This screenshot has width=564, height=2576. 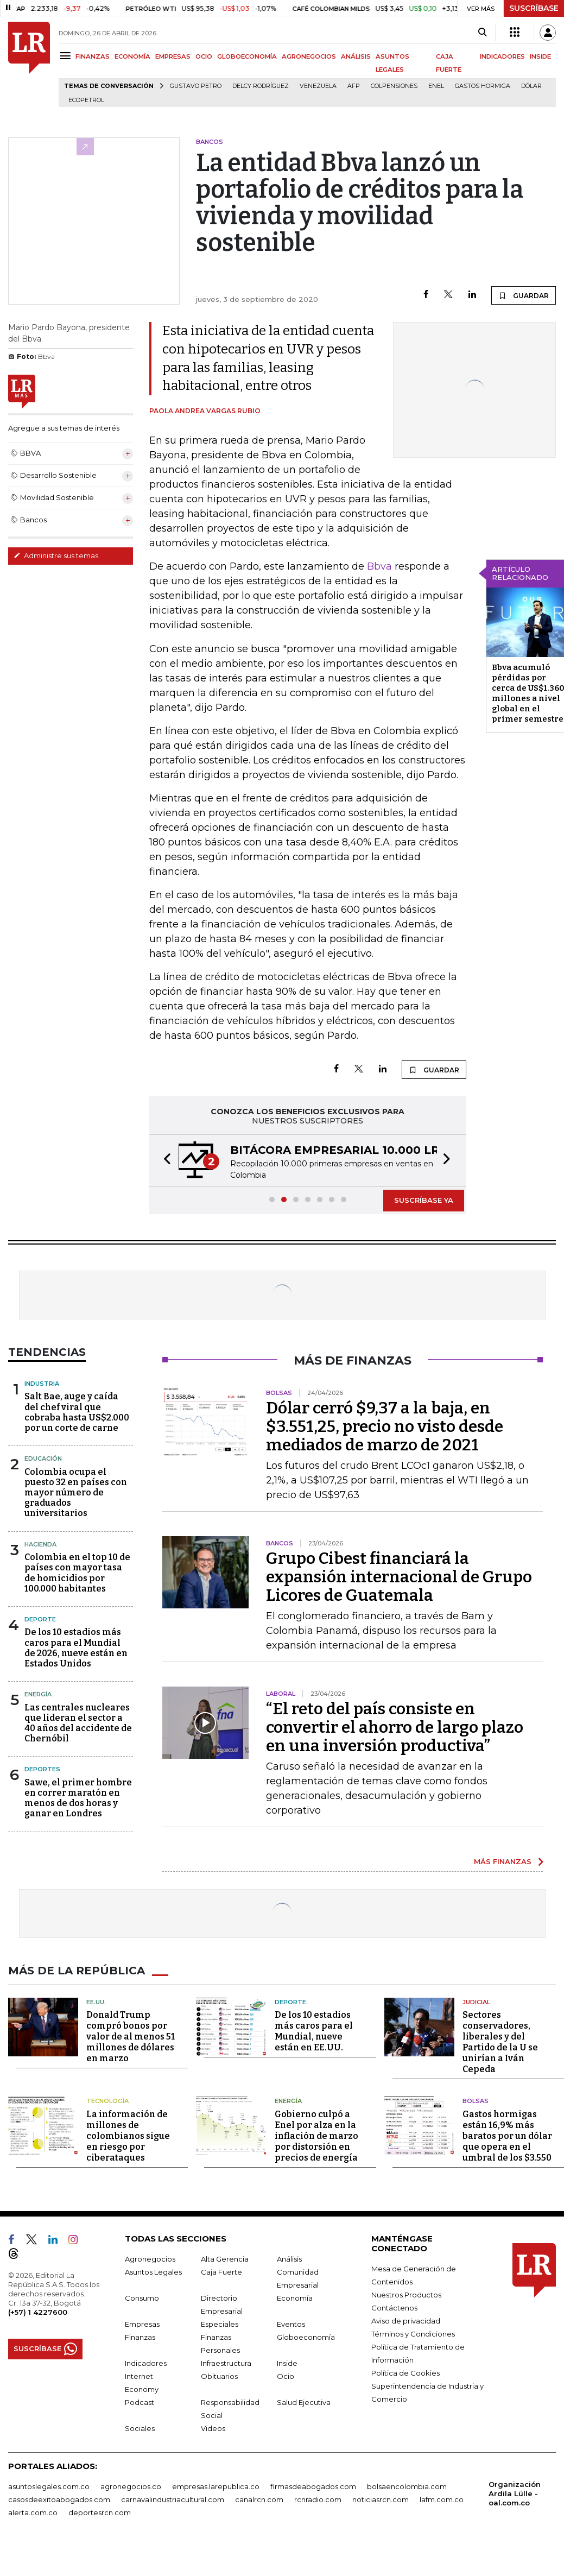 What do you see at coordinates (260, 86) in the screenshot?
I see `Delcy Rodríguez` at bounding box center [260, 86].